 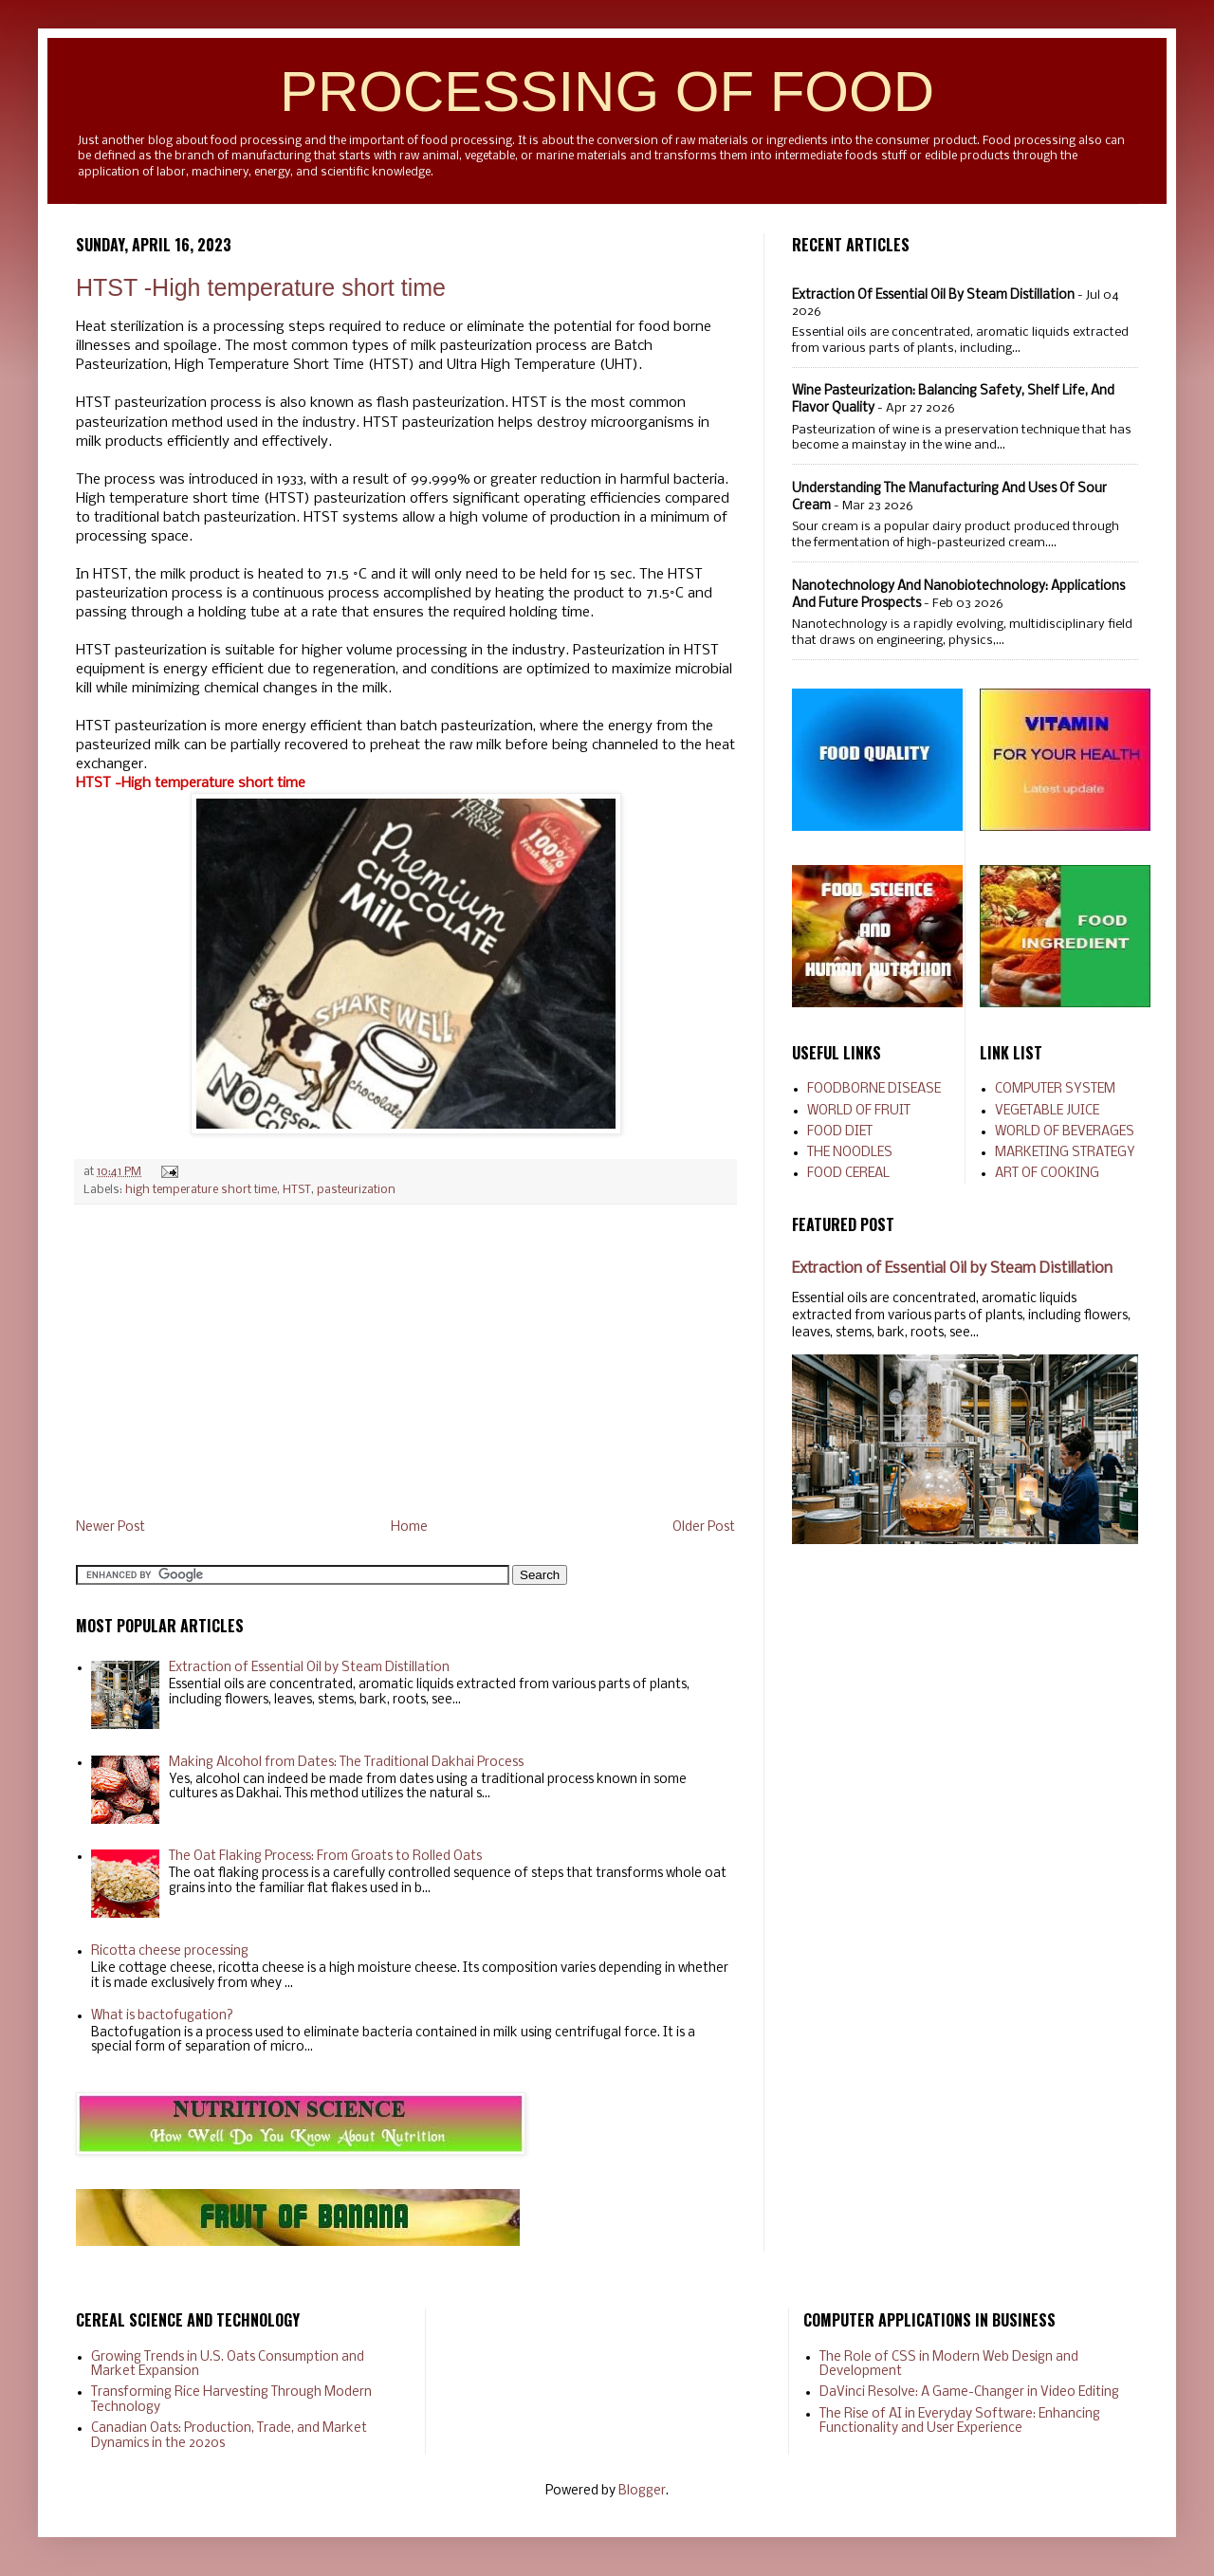 I want to click on WORLD OF FRUIT, so click(x=858, y=1111).